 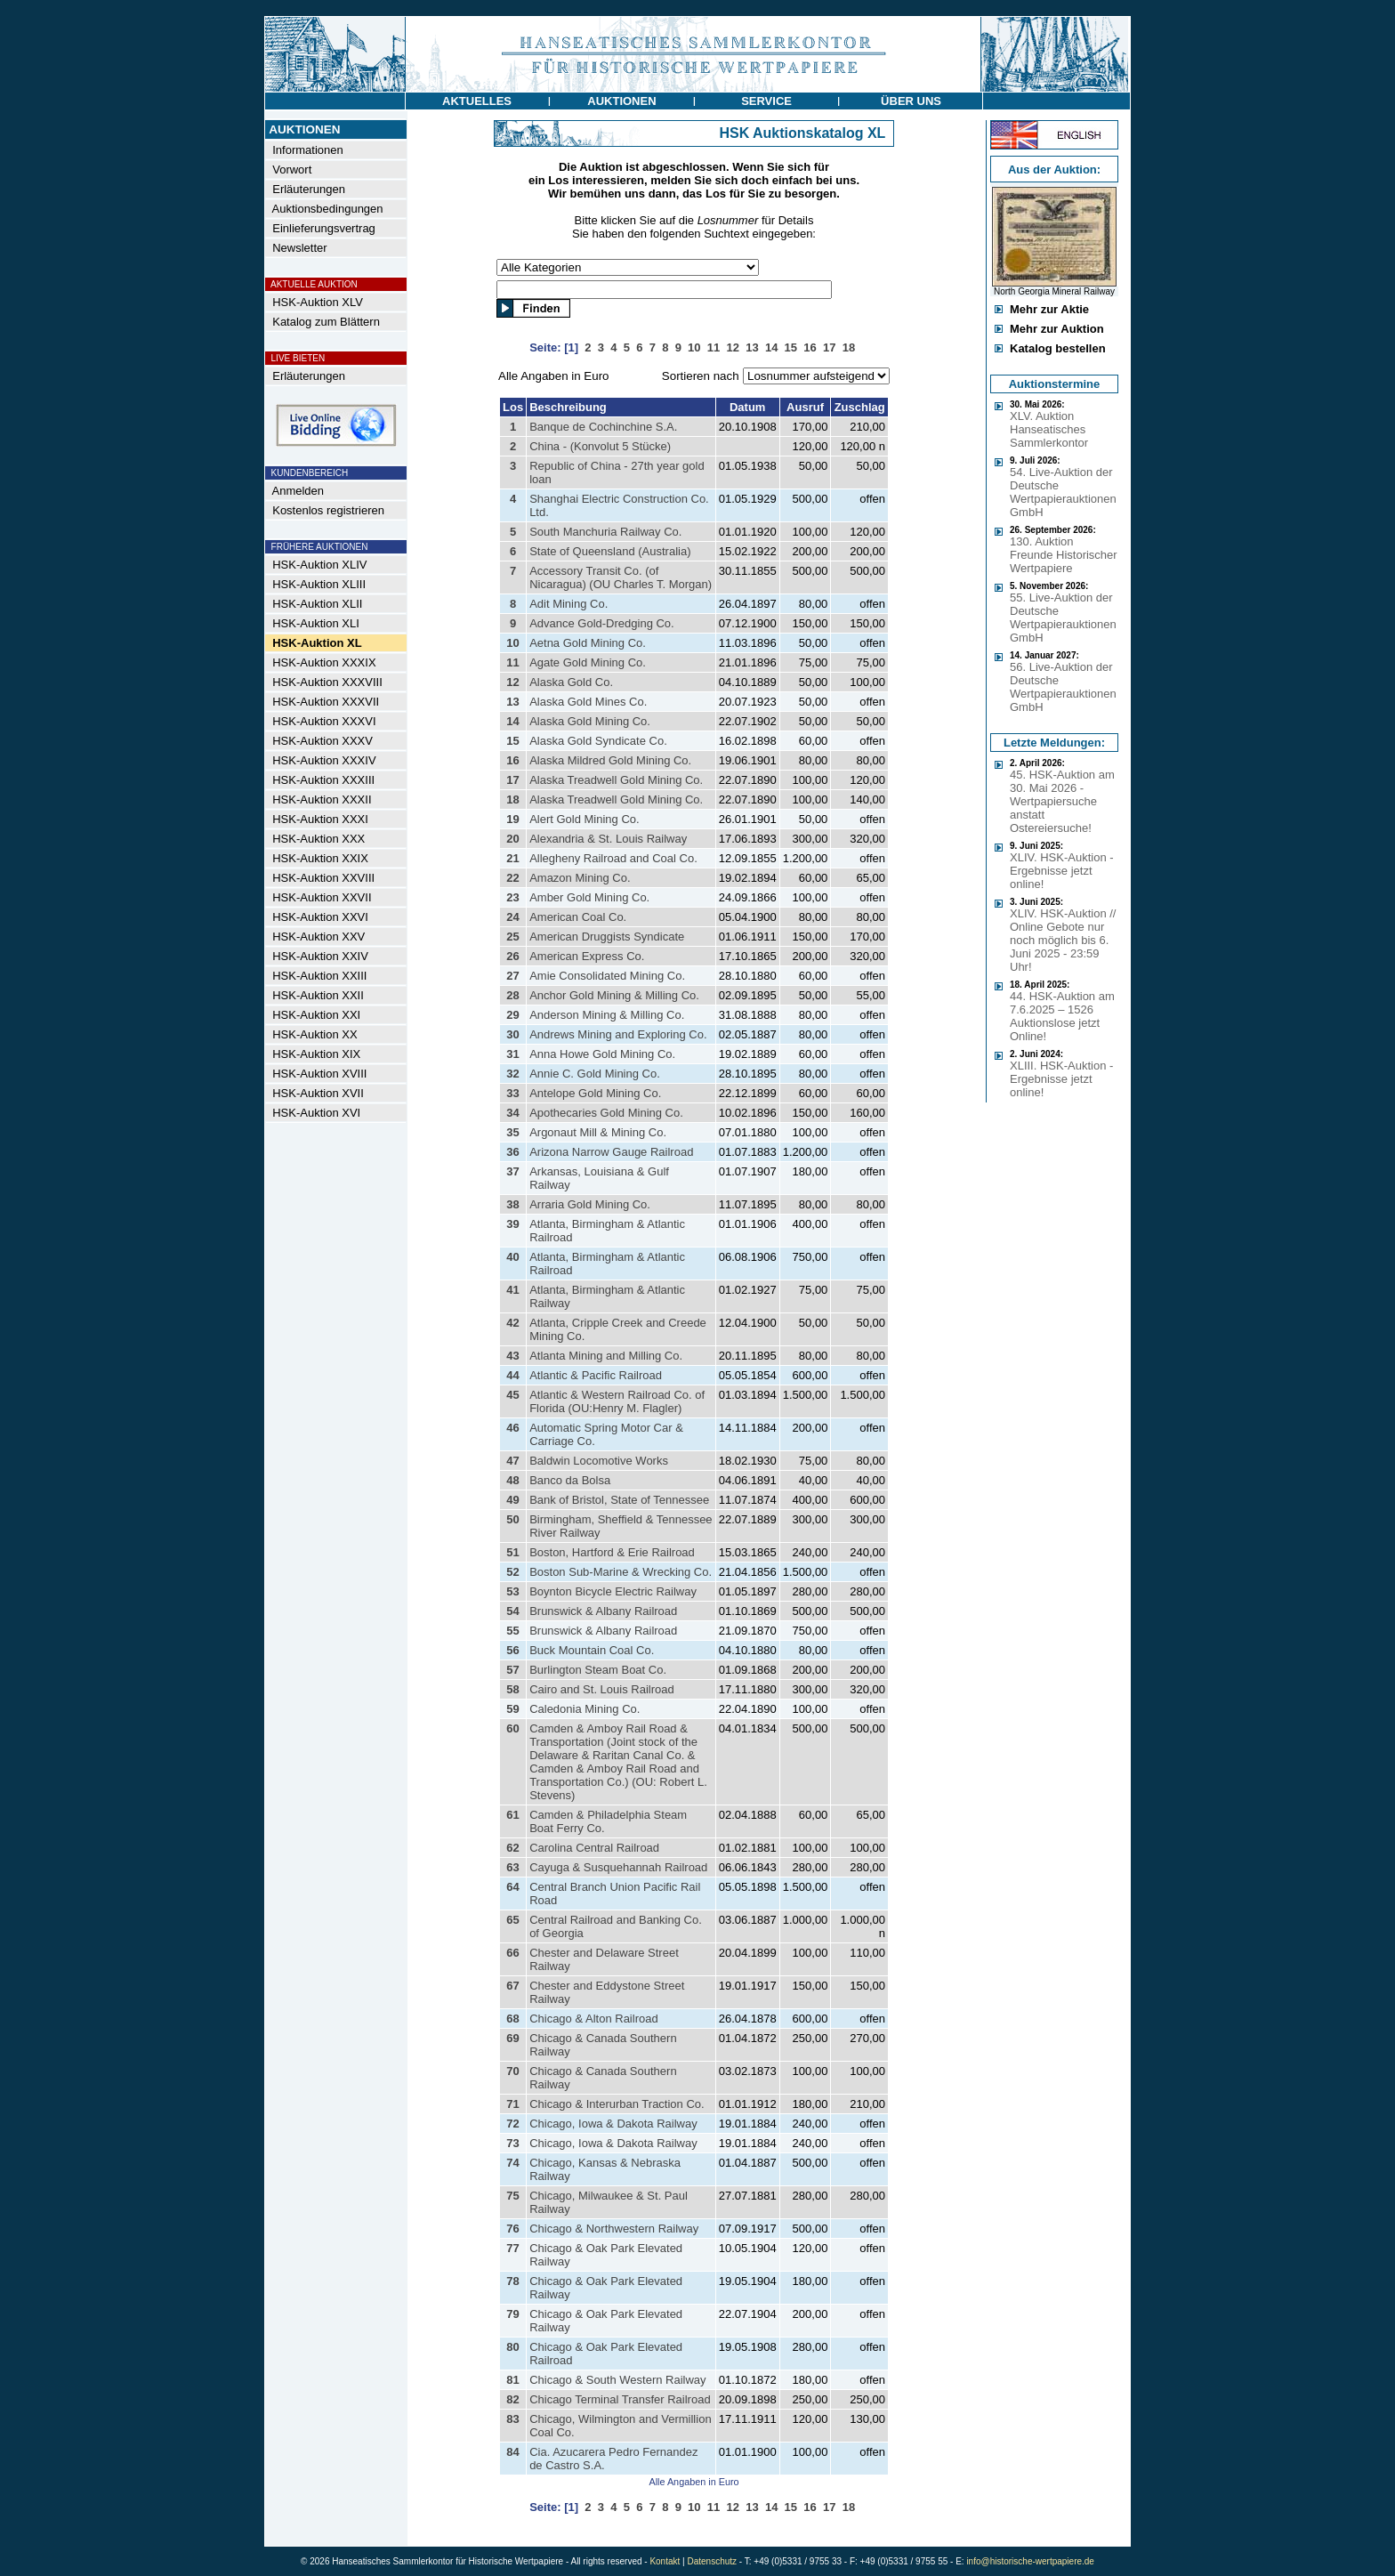 What do you see at coordinates (512, 1650) in the screenshot?
I see `56` at bounding box center [512, 1650].